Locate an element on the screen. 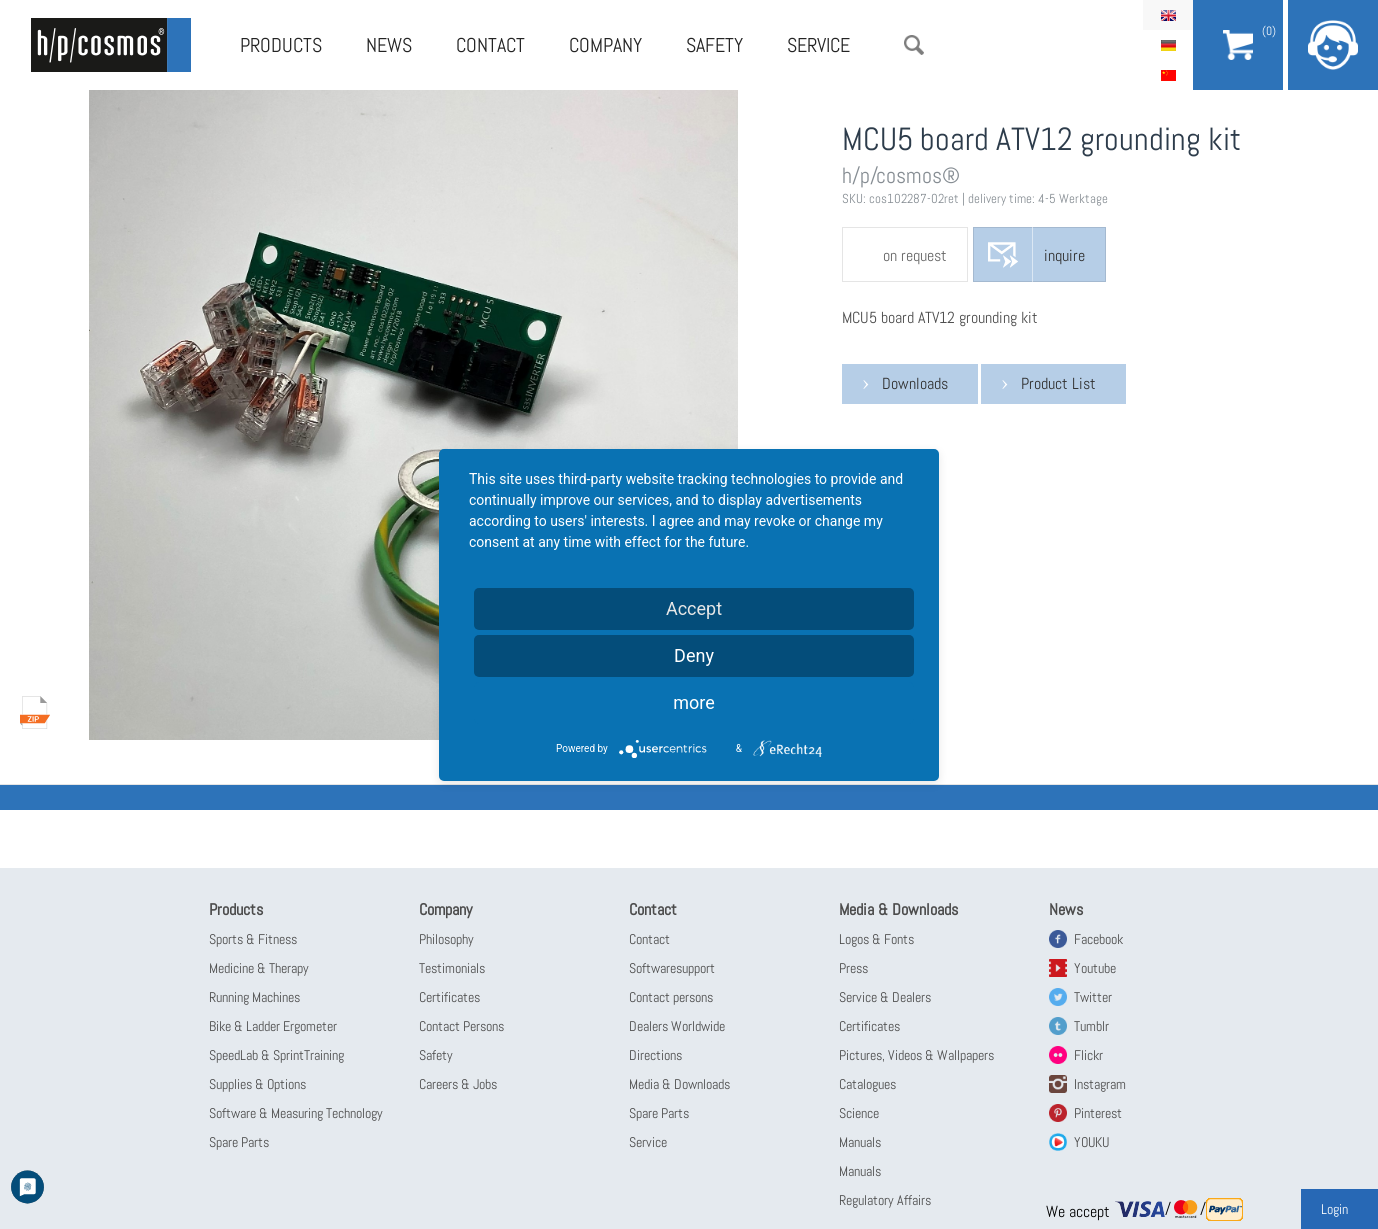 This screenshot has height=1229, width=1378. Youtube is located at coordinates (1095, 968).